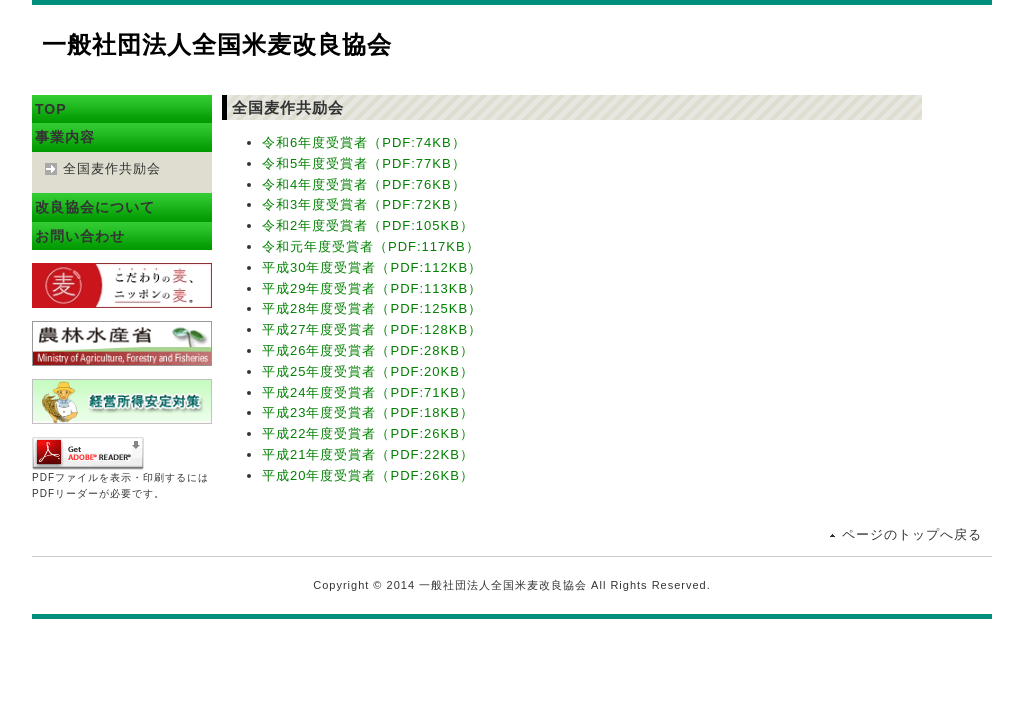 The height and width of the screenshot is (720, 1024). I want to click on お問い合わせ, so click(80, 236).